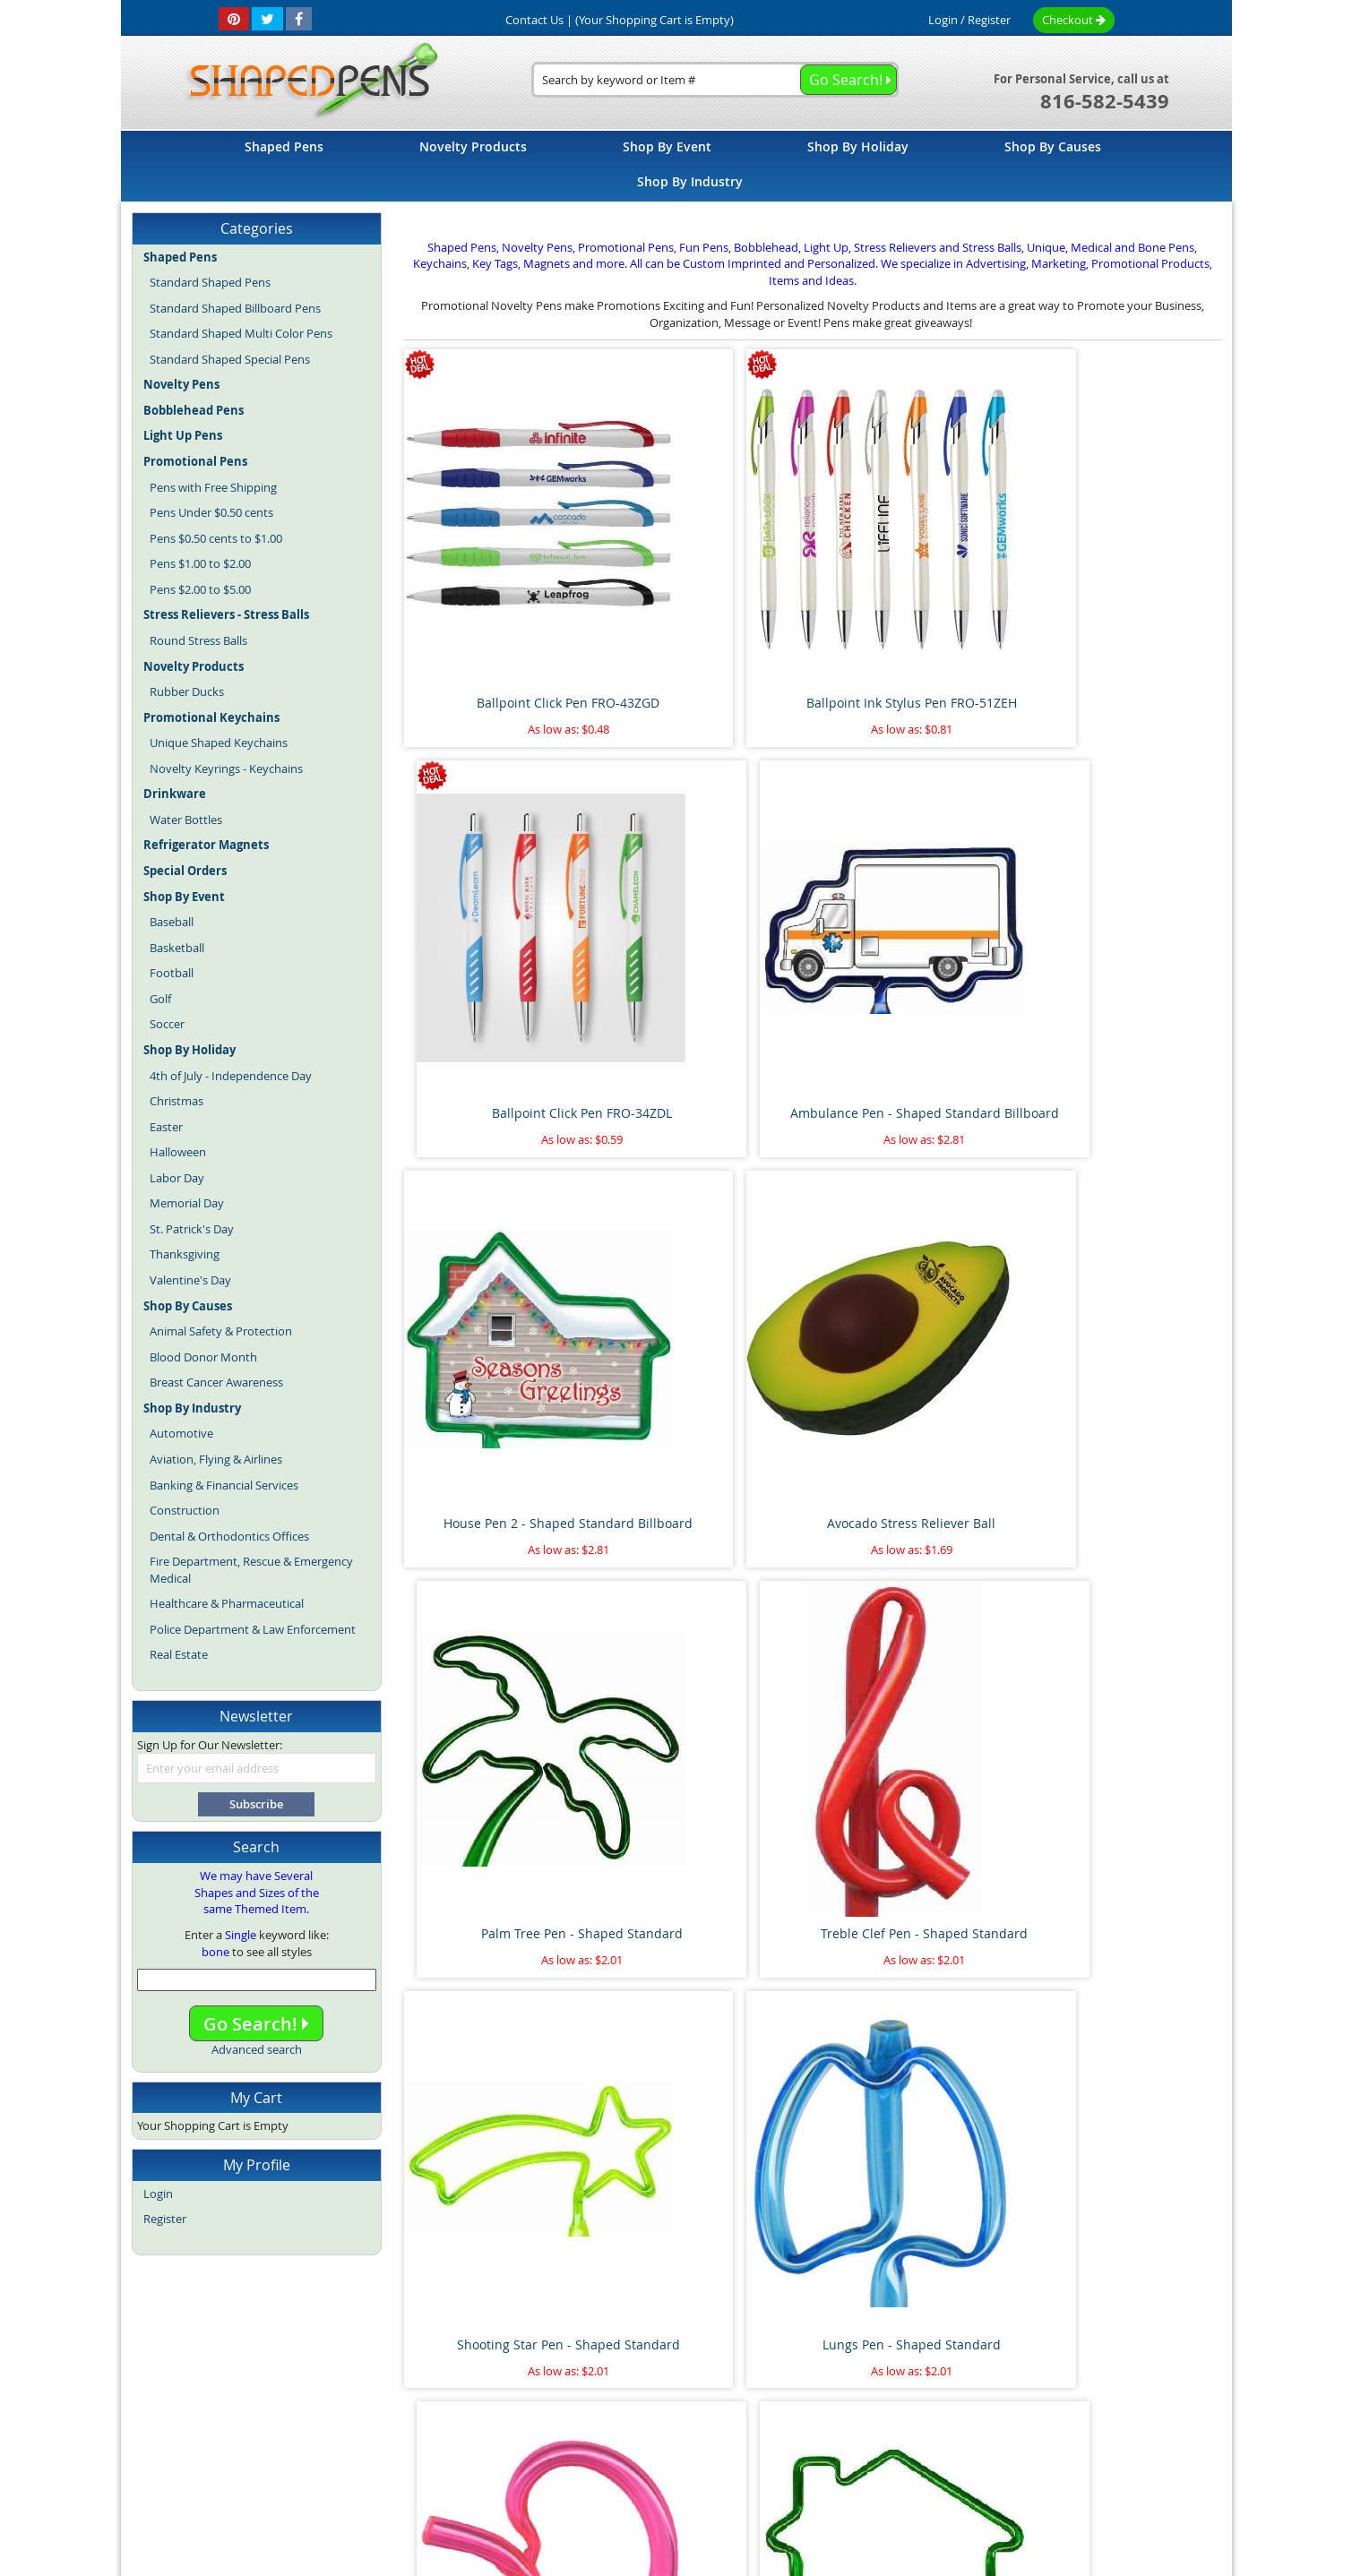 This screenshot has width=1352, height=2576. I want to click on Water Bottles, so click(186, 819).